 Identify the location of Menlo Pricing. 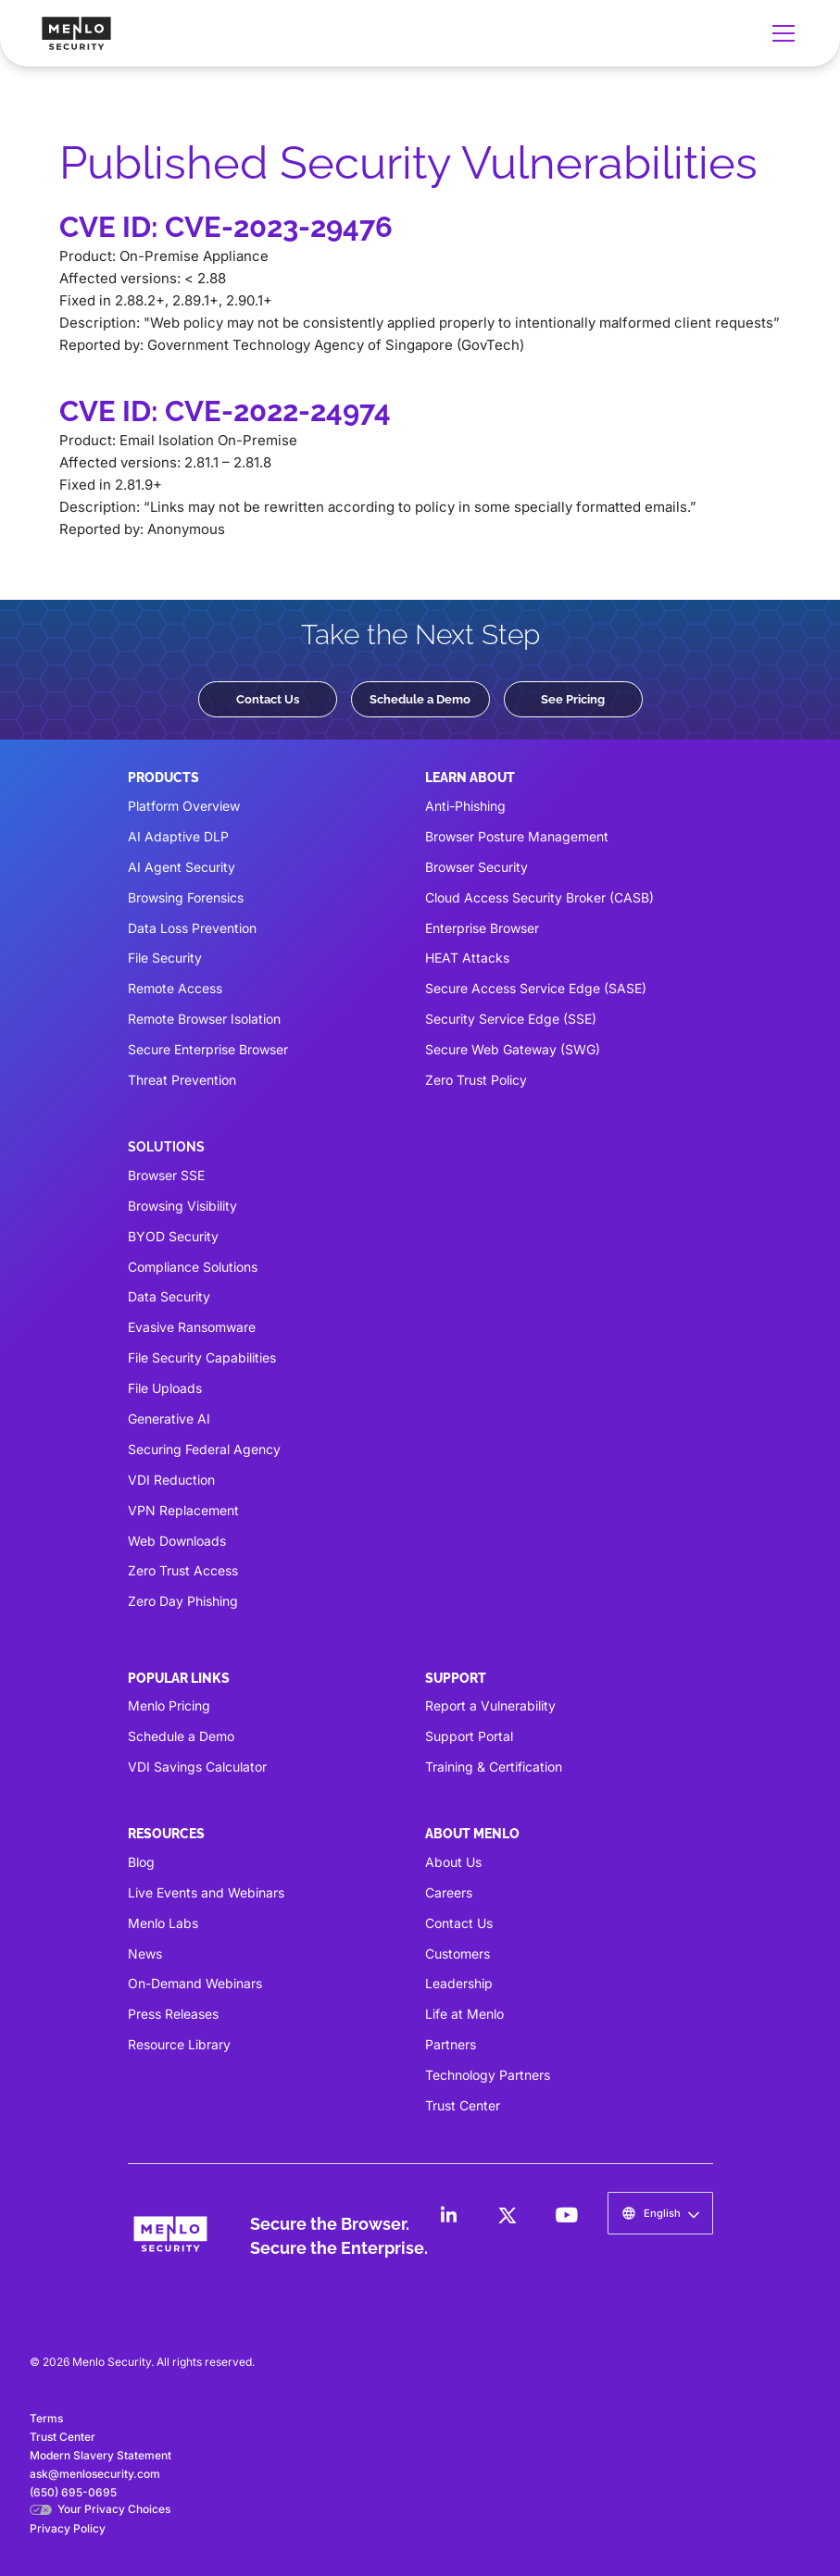
(169, 1705).